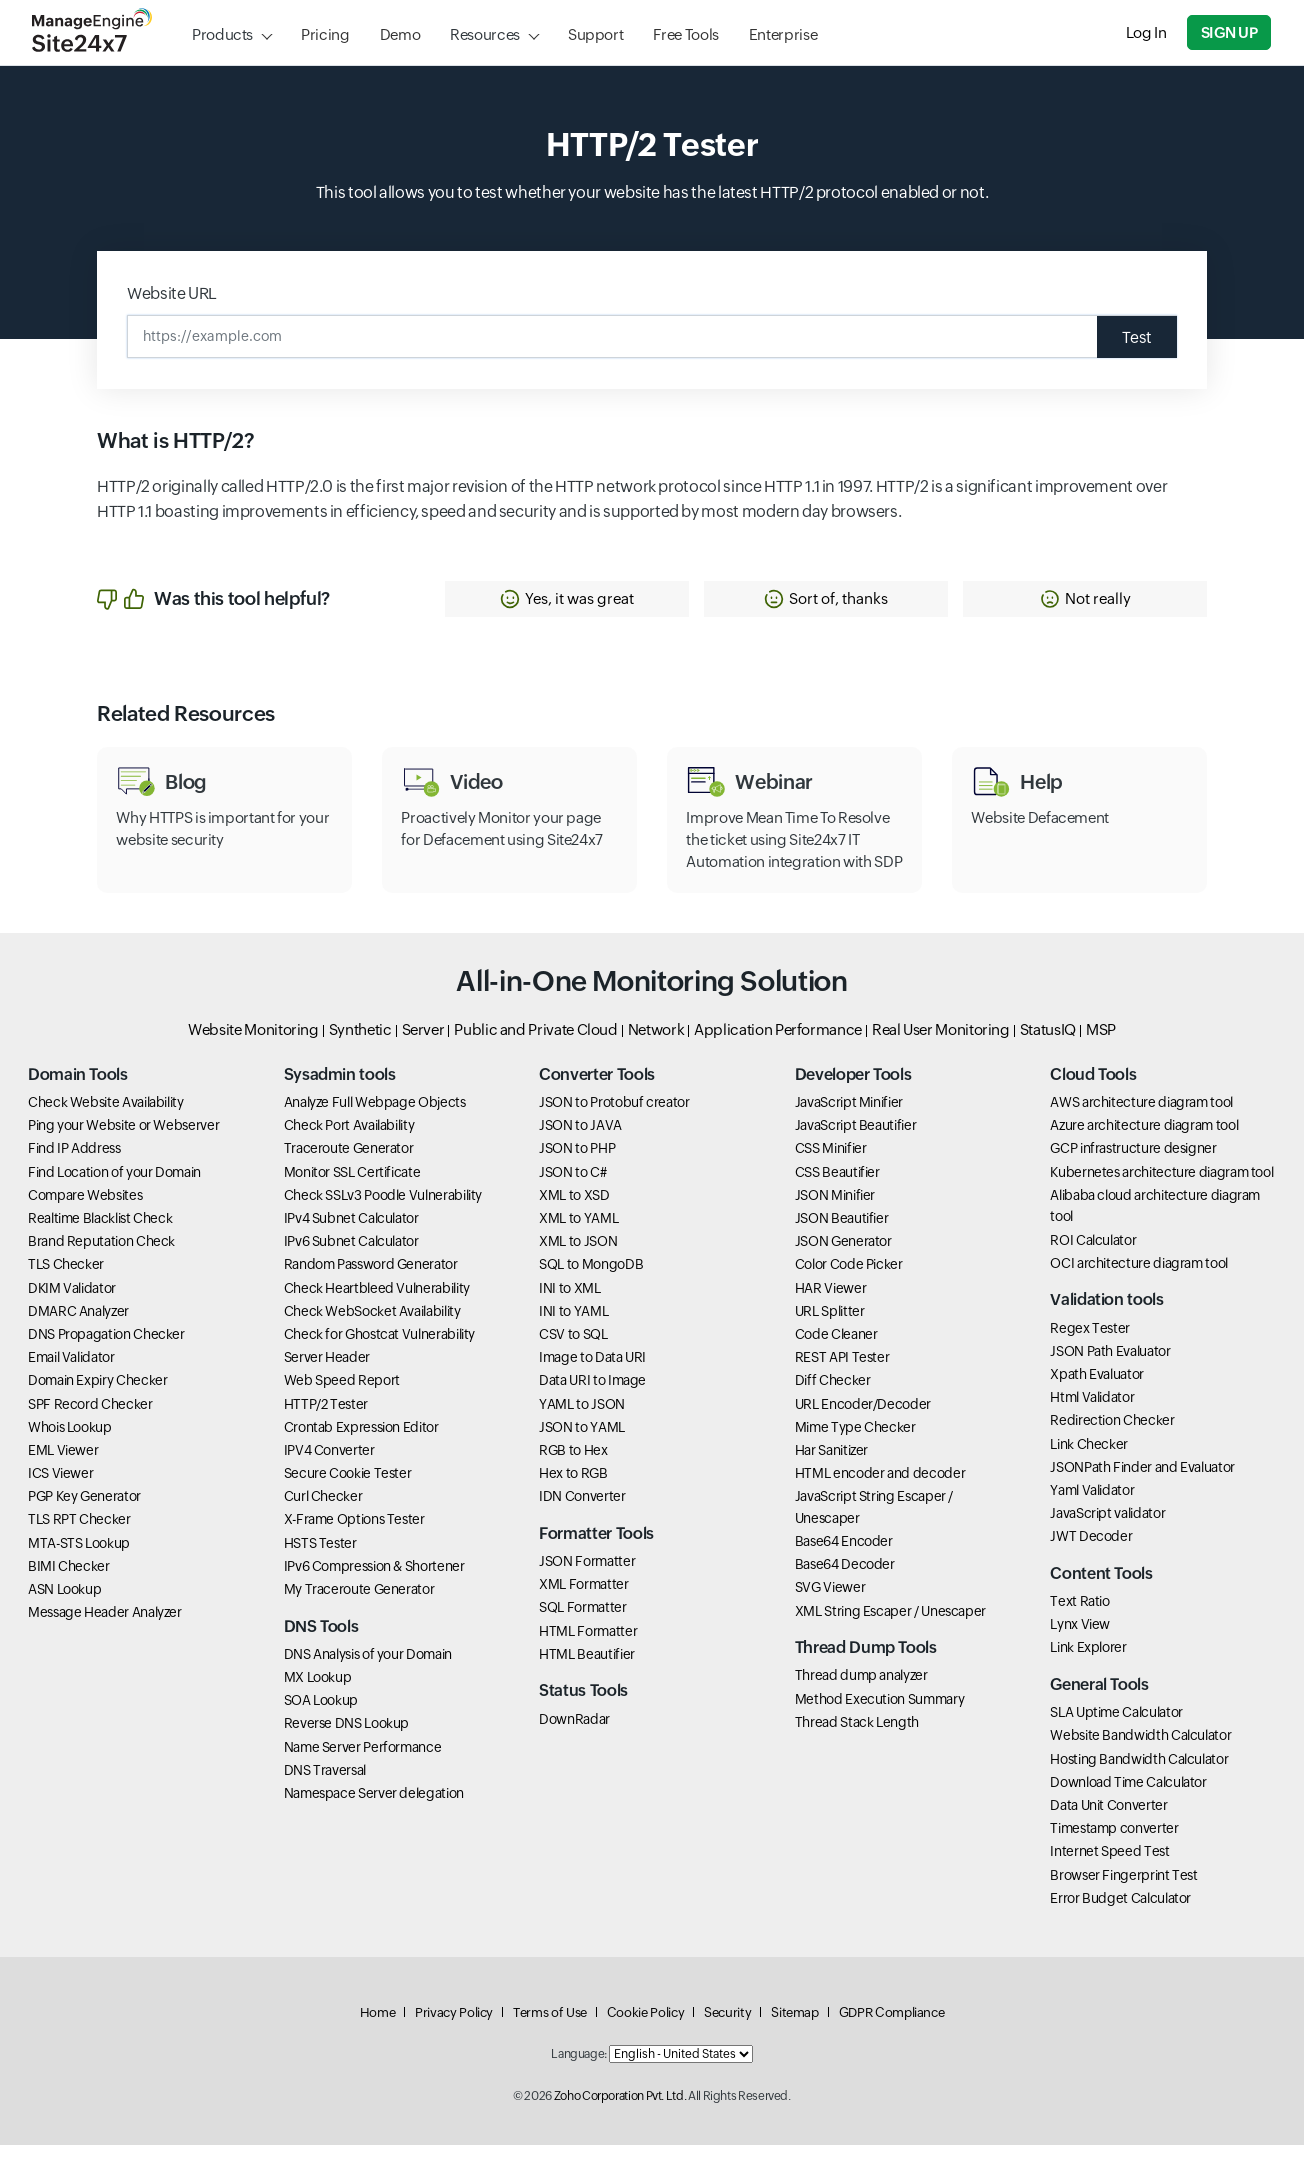 Image resolution: width=1304 pixels, height=2170 pixels. What do you see at coordinates (849, 1289) in the screenshot?
I see `Color Code Picker` at bounding box center [849, 1289].